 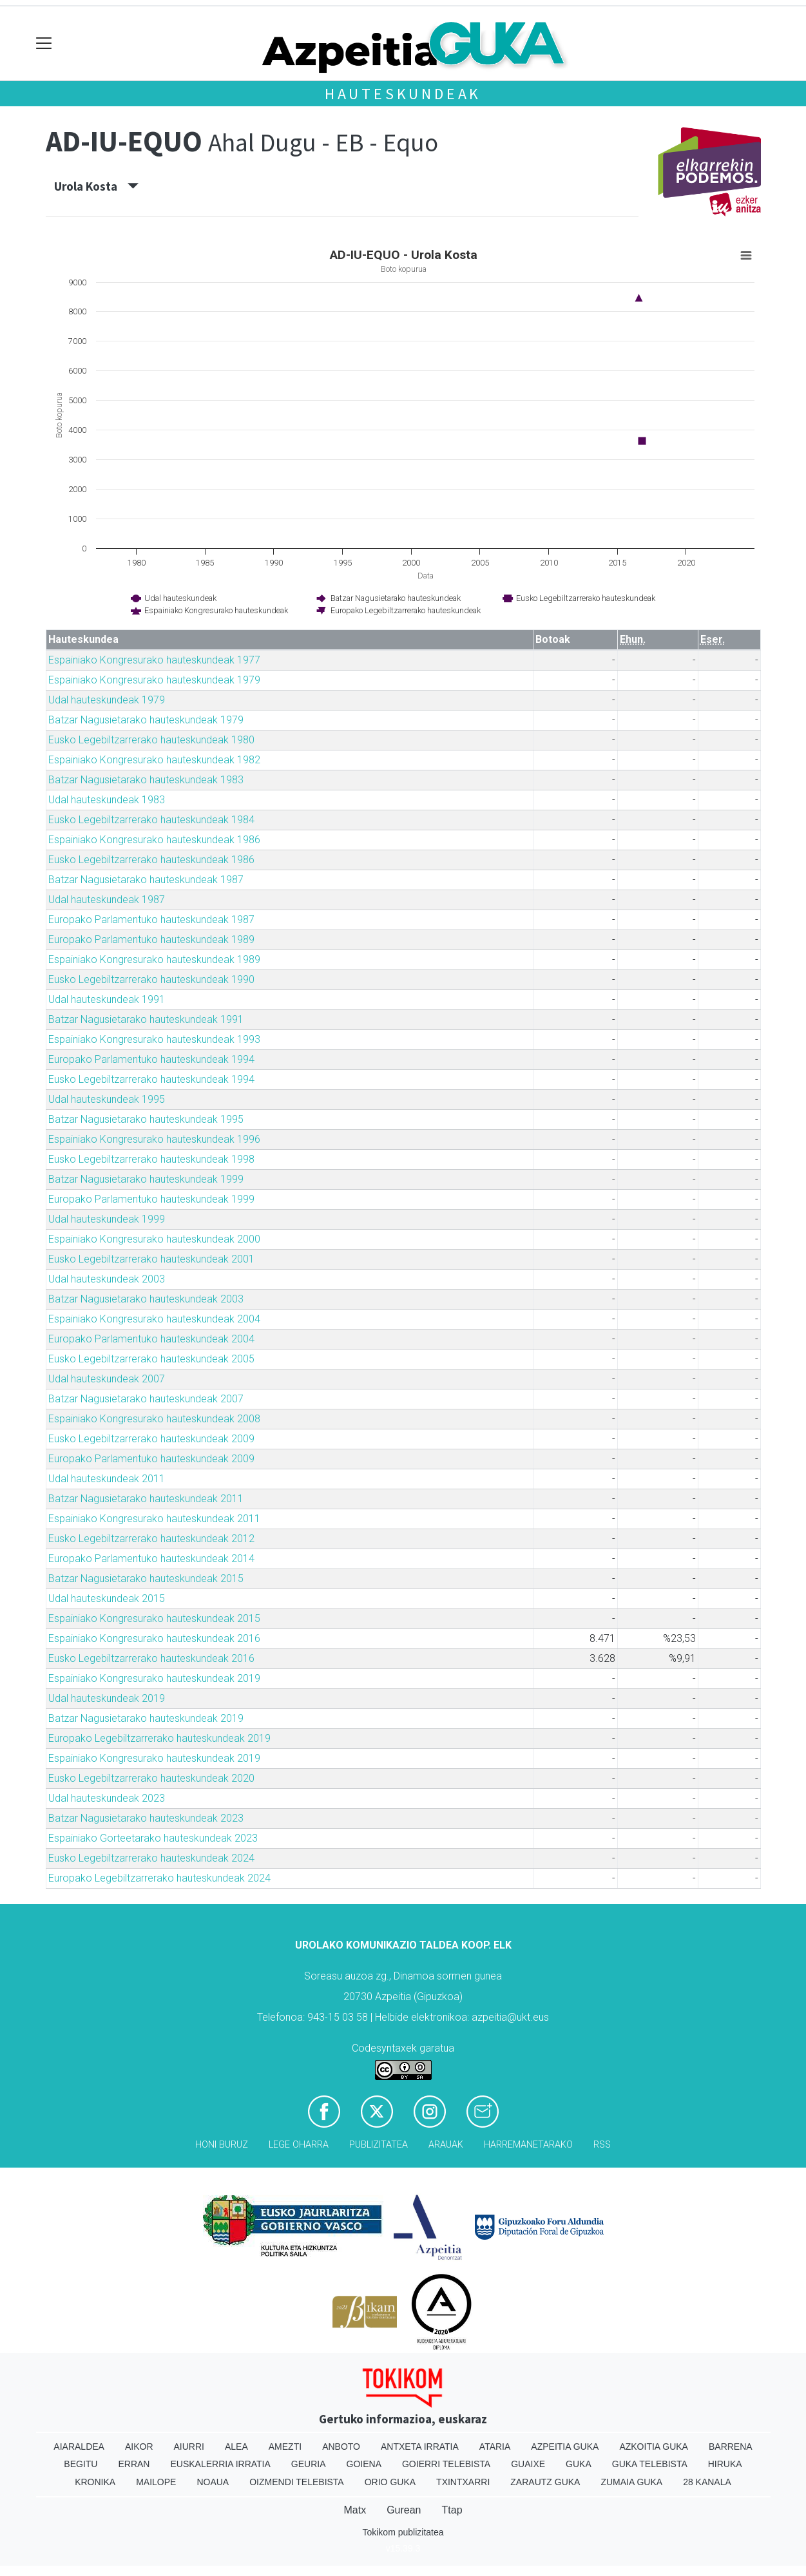 What do you see at coordinates (106, 999) in the screenshot?
I see `Udal hauteskundeak 1991` at bounding box center [106, 999].